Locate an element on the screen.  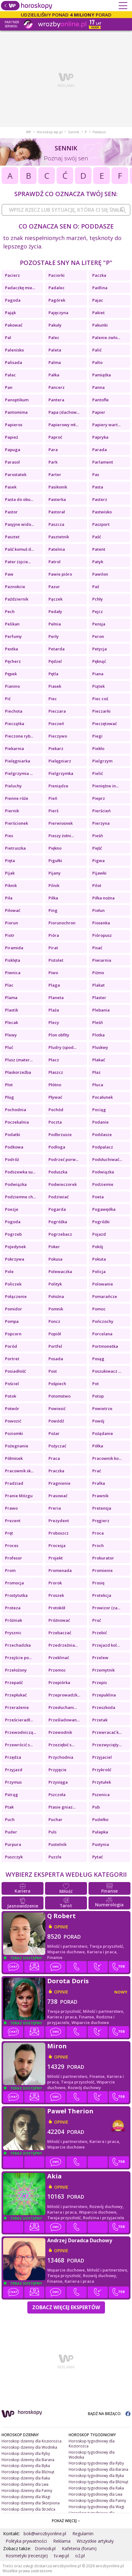
Pogróżki is located at coordinates (101, 1221).